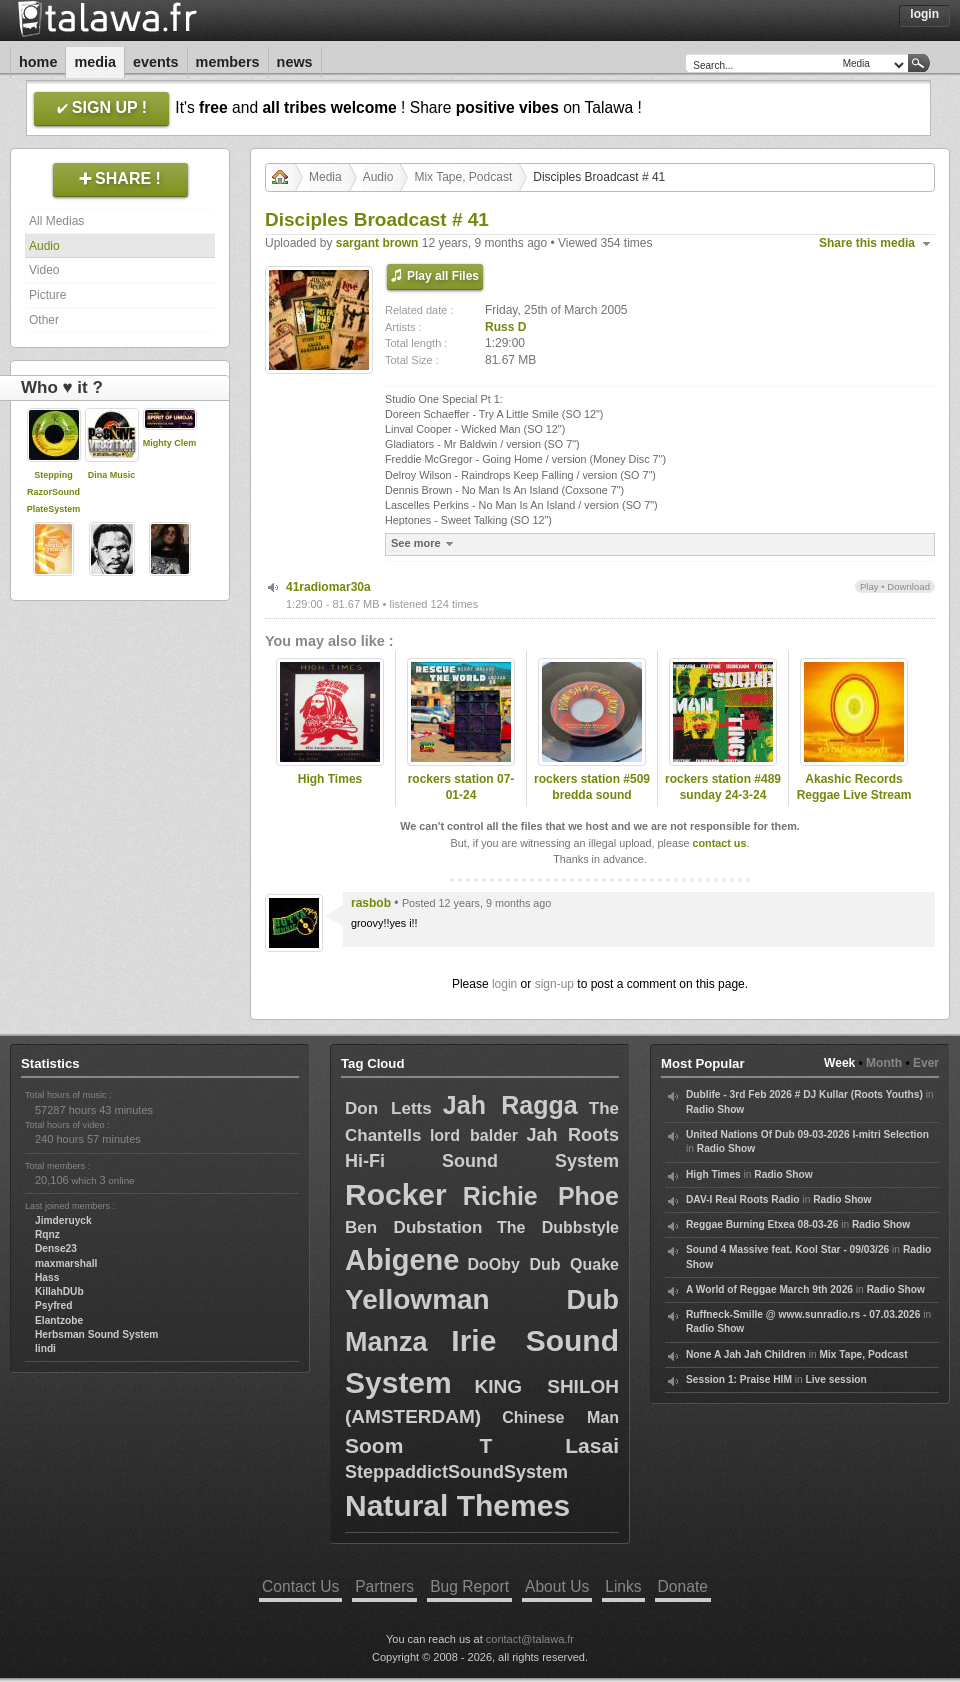  I want to click on United Nations Of Dub 09-03-2026 I-mitri Selection, so click(807, 1134).